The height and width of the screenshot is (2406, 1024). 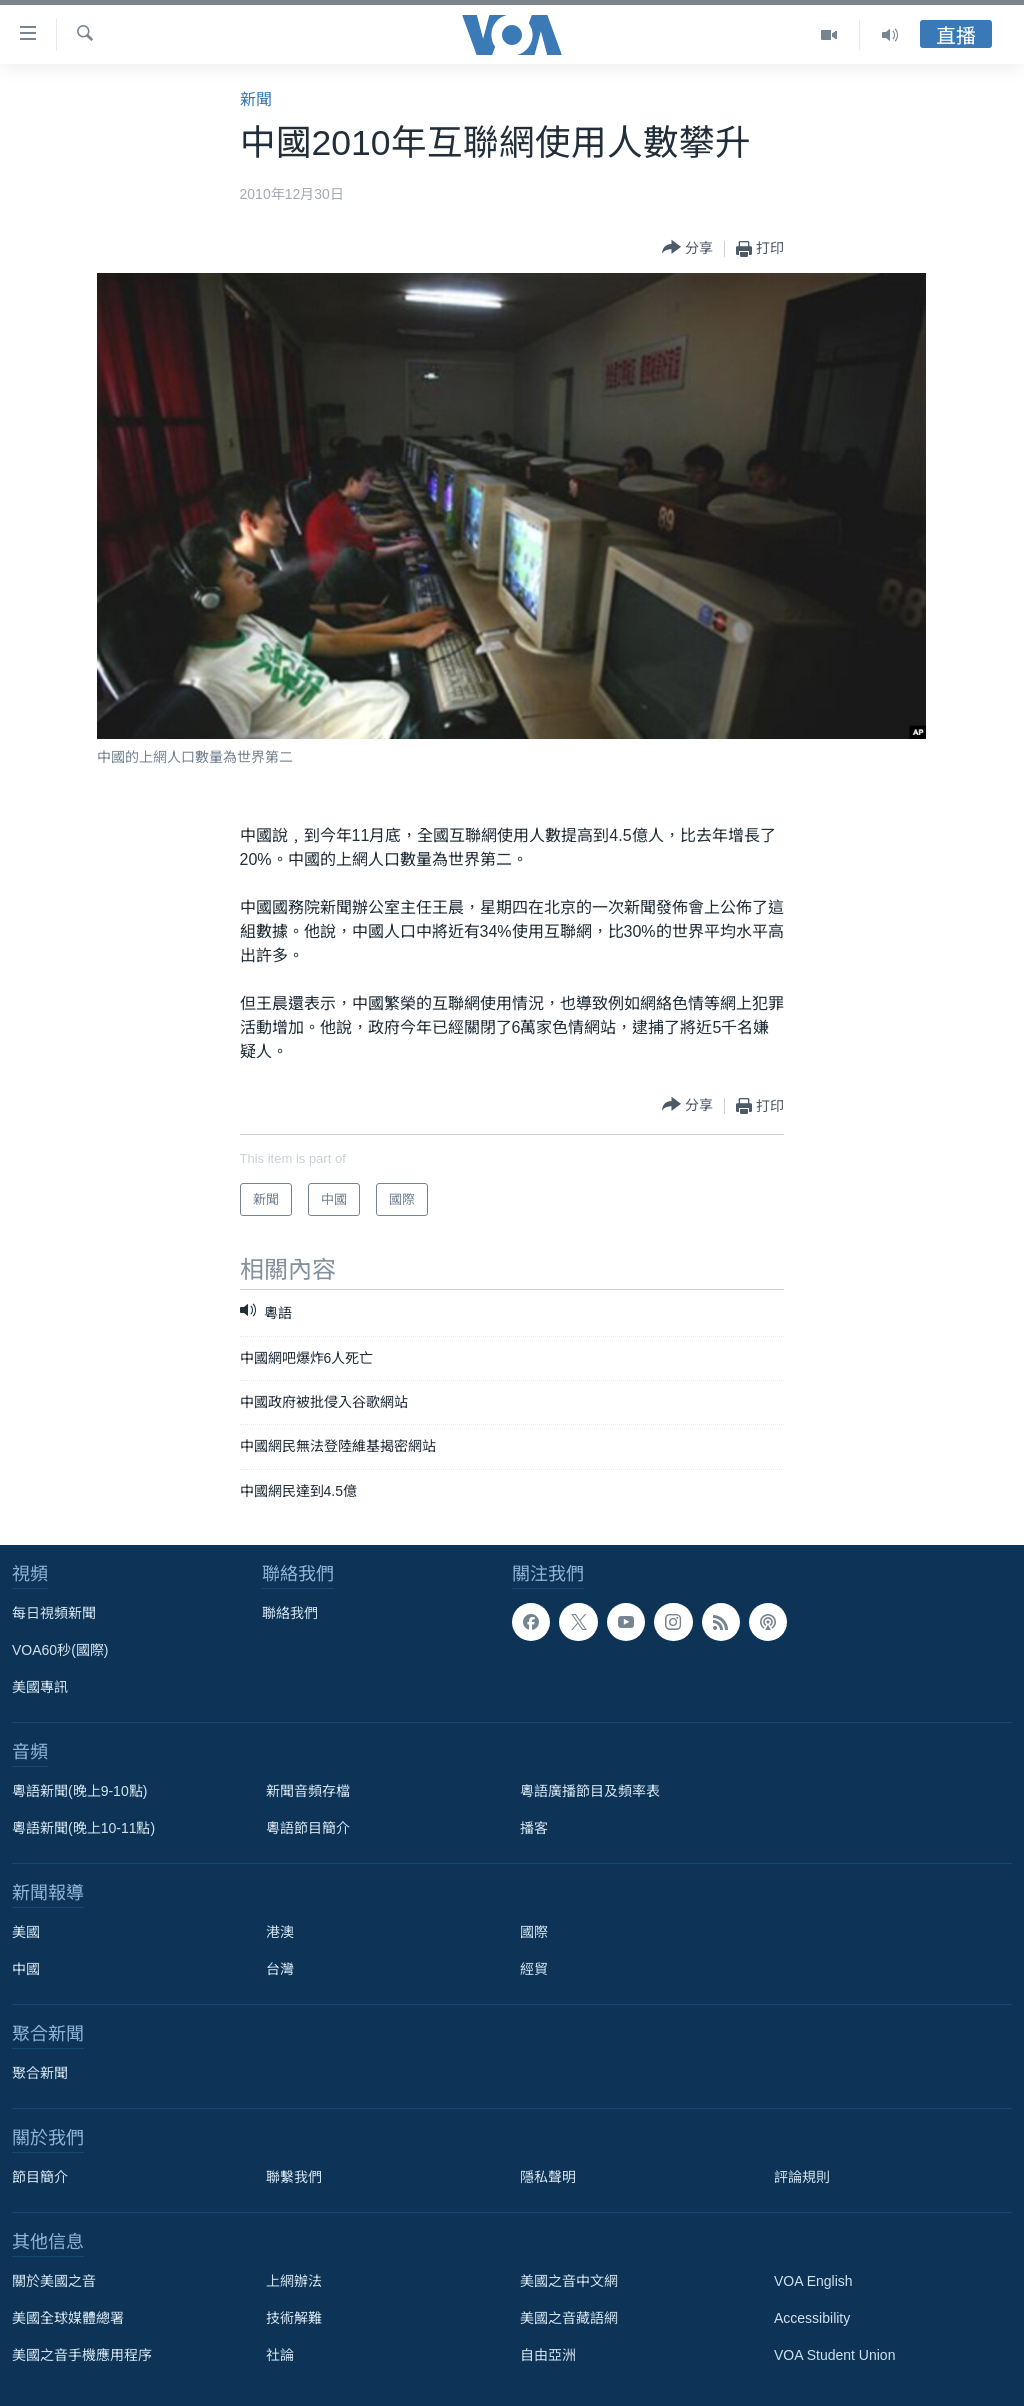 What do you see at coordinates (294, 2318) in the screenshot?
I see `技術解難` at bounding box center [294, 2318].